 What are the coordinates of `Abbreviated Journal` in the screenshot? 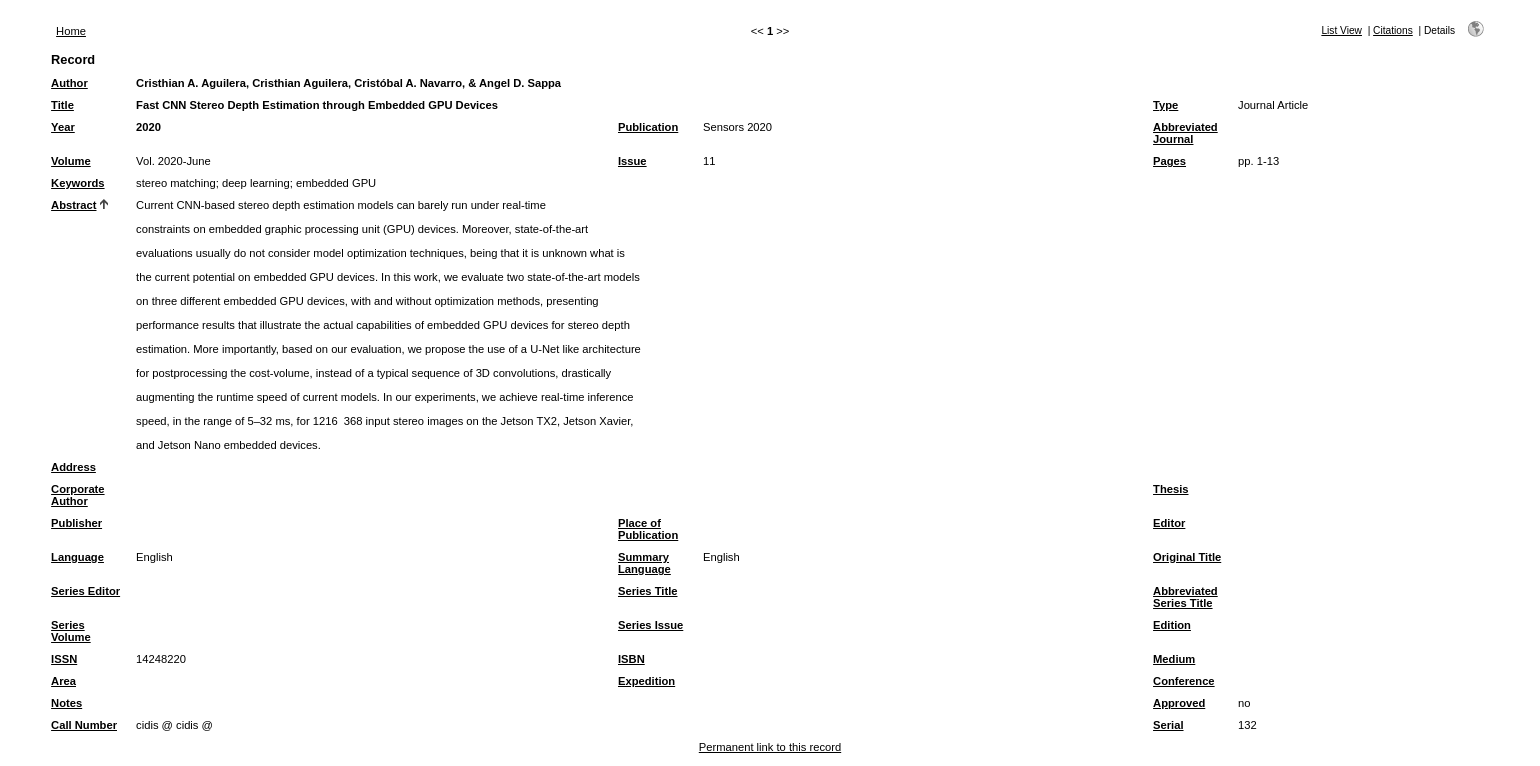 It's located at (1185, 133).